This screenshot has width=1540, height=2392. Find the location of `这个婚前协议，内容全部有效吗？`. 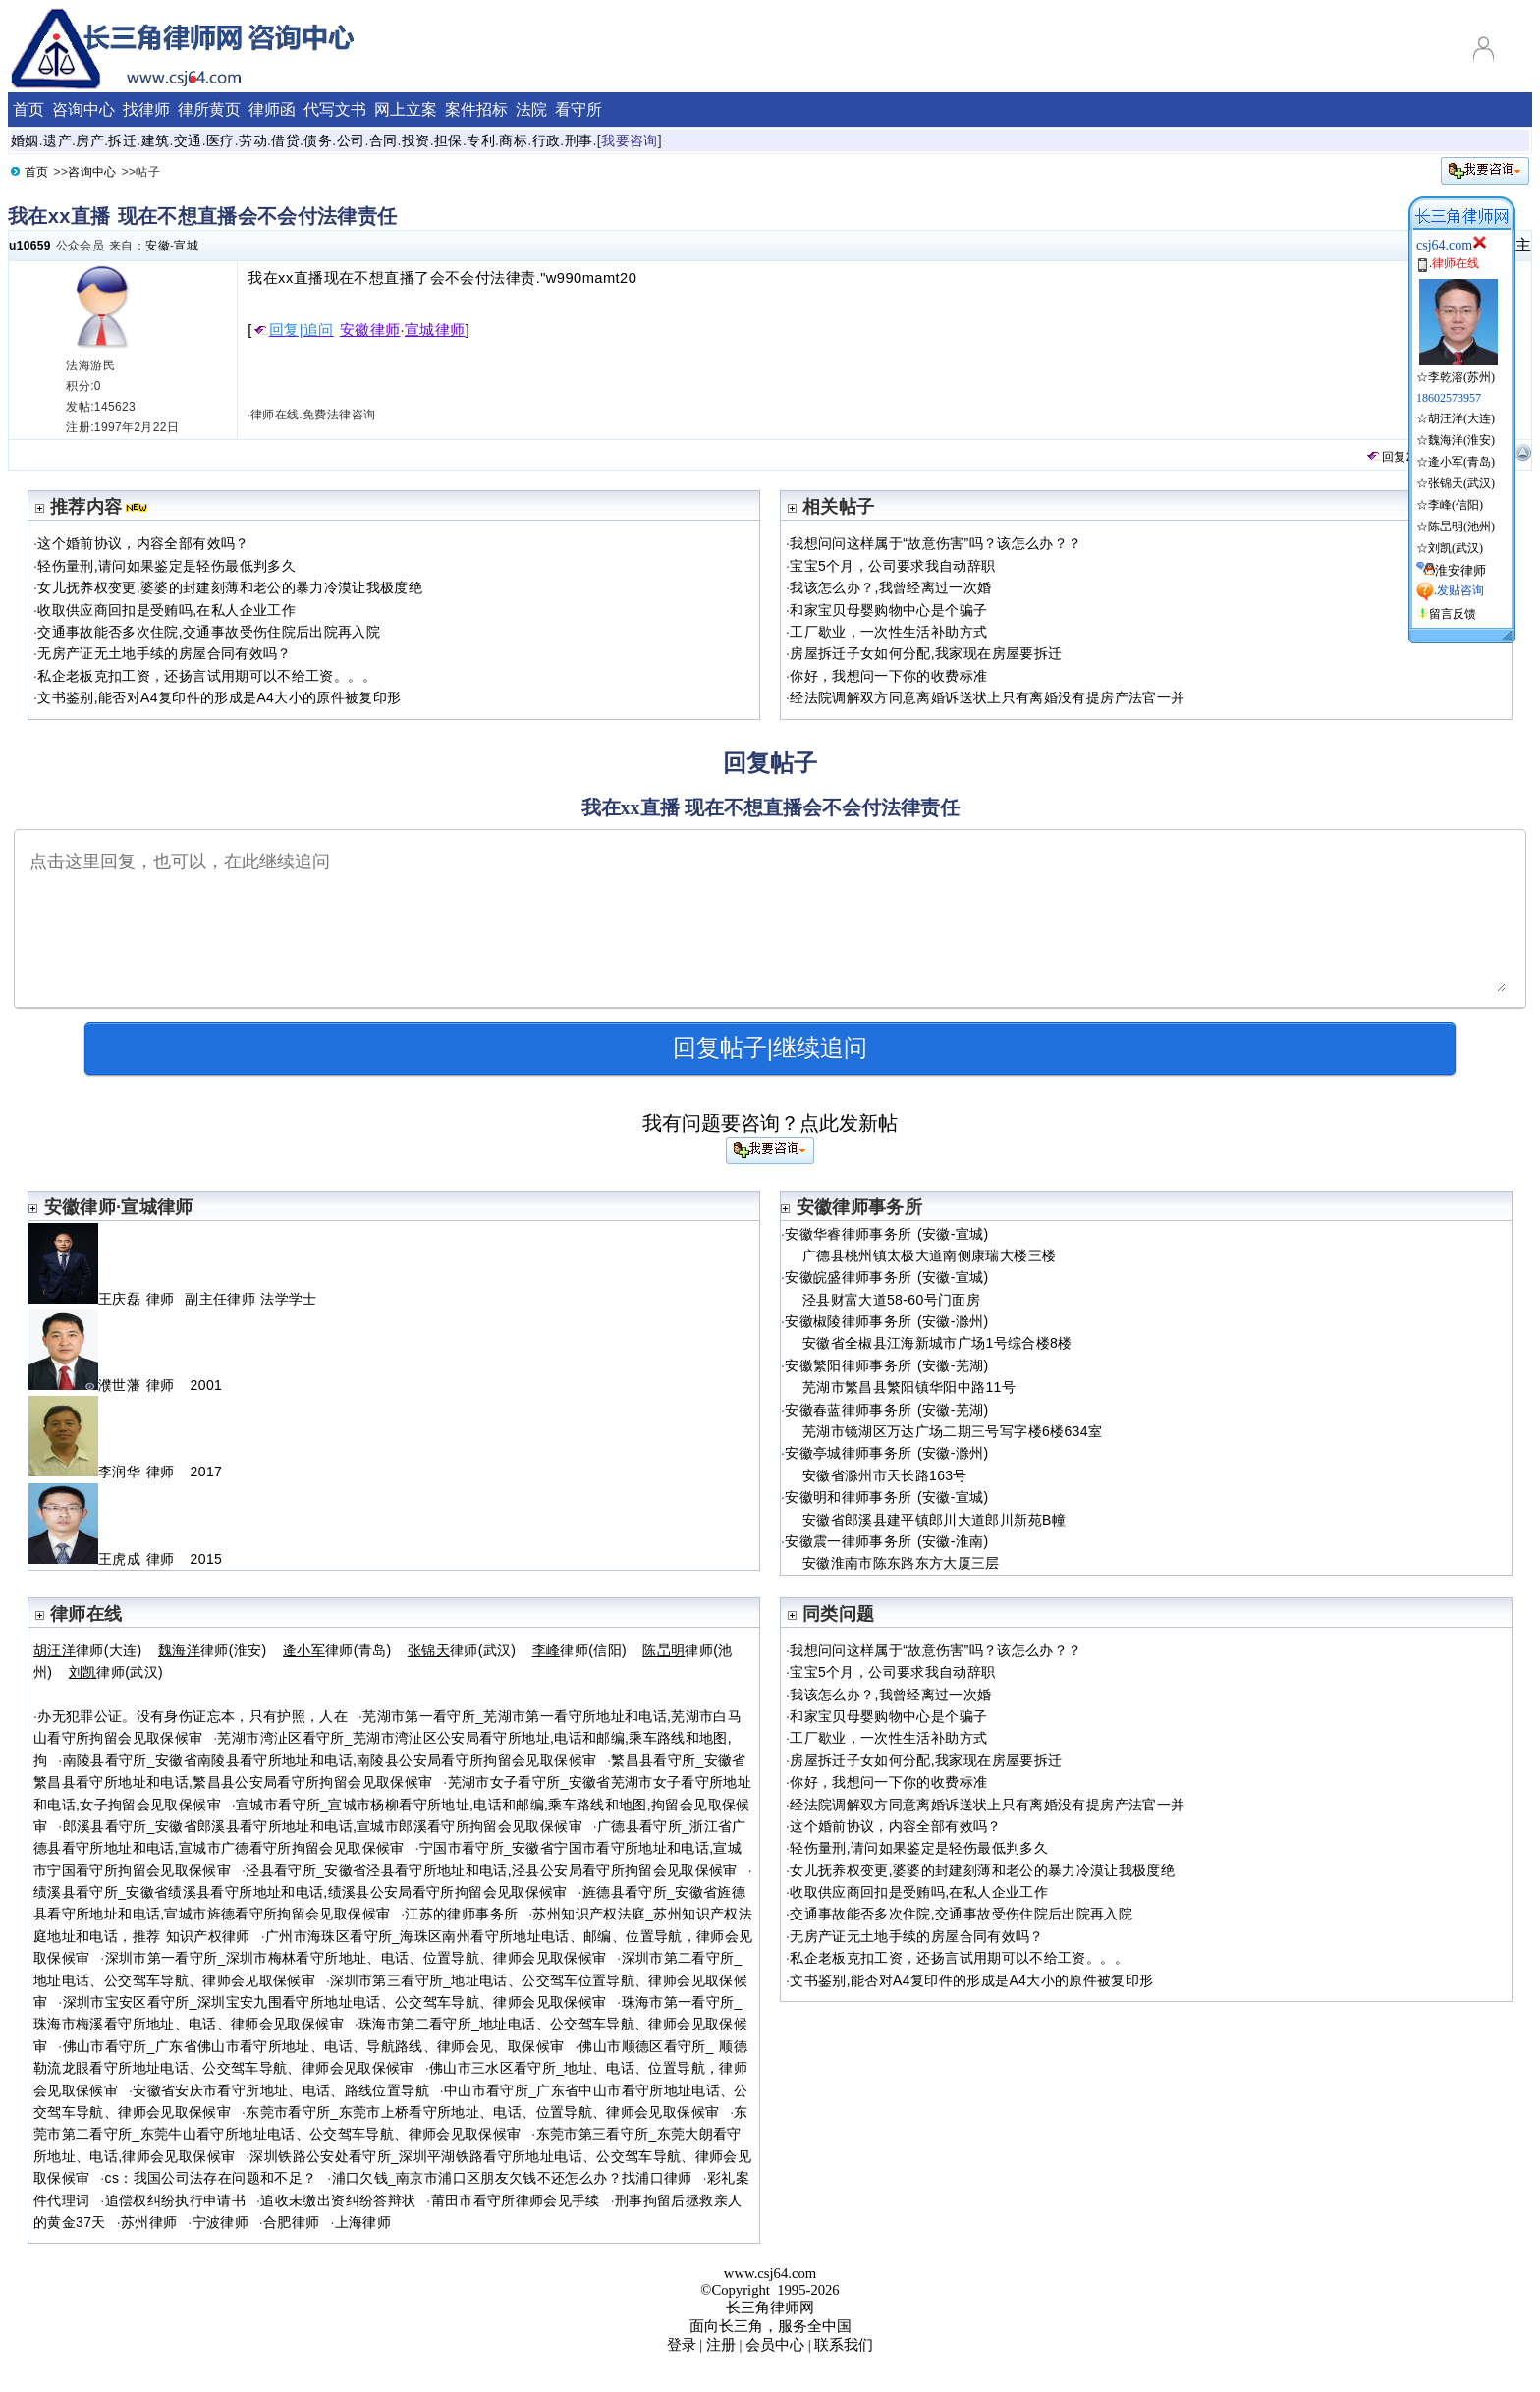

这个婚前协议，内容全部有效吗？ is located at coordinates (142, 543).